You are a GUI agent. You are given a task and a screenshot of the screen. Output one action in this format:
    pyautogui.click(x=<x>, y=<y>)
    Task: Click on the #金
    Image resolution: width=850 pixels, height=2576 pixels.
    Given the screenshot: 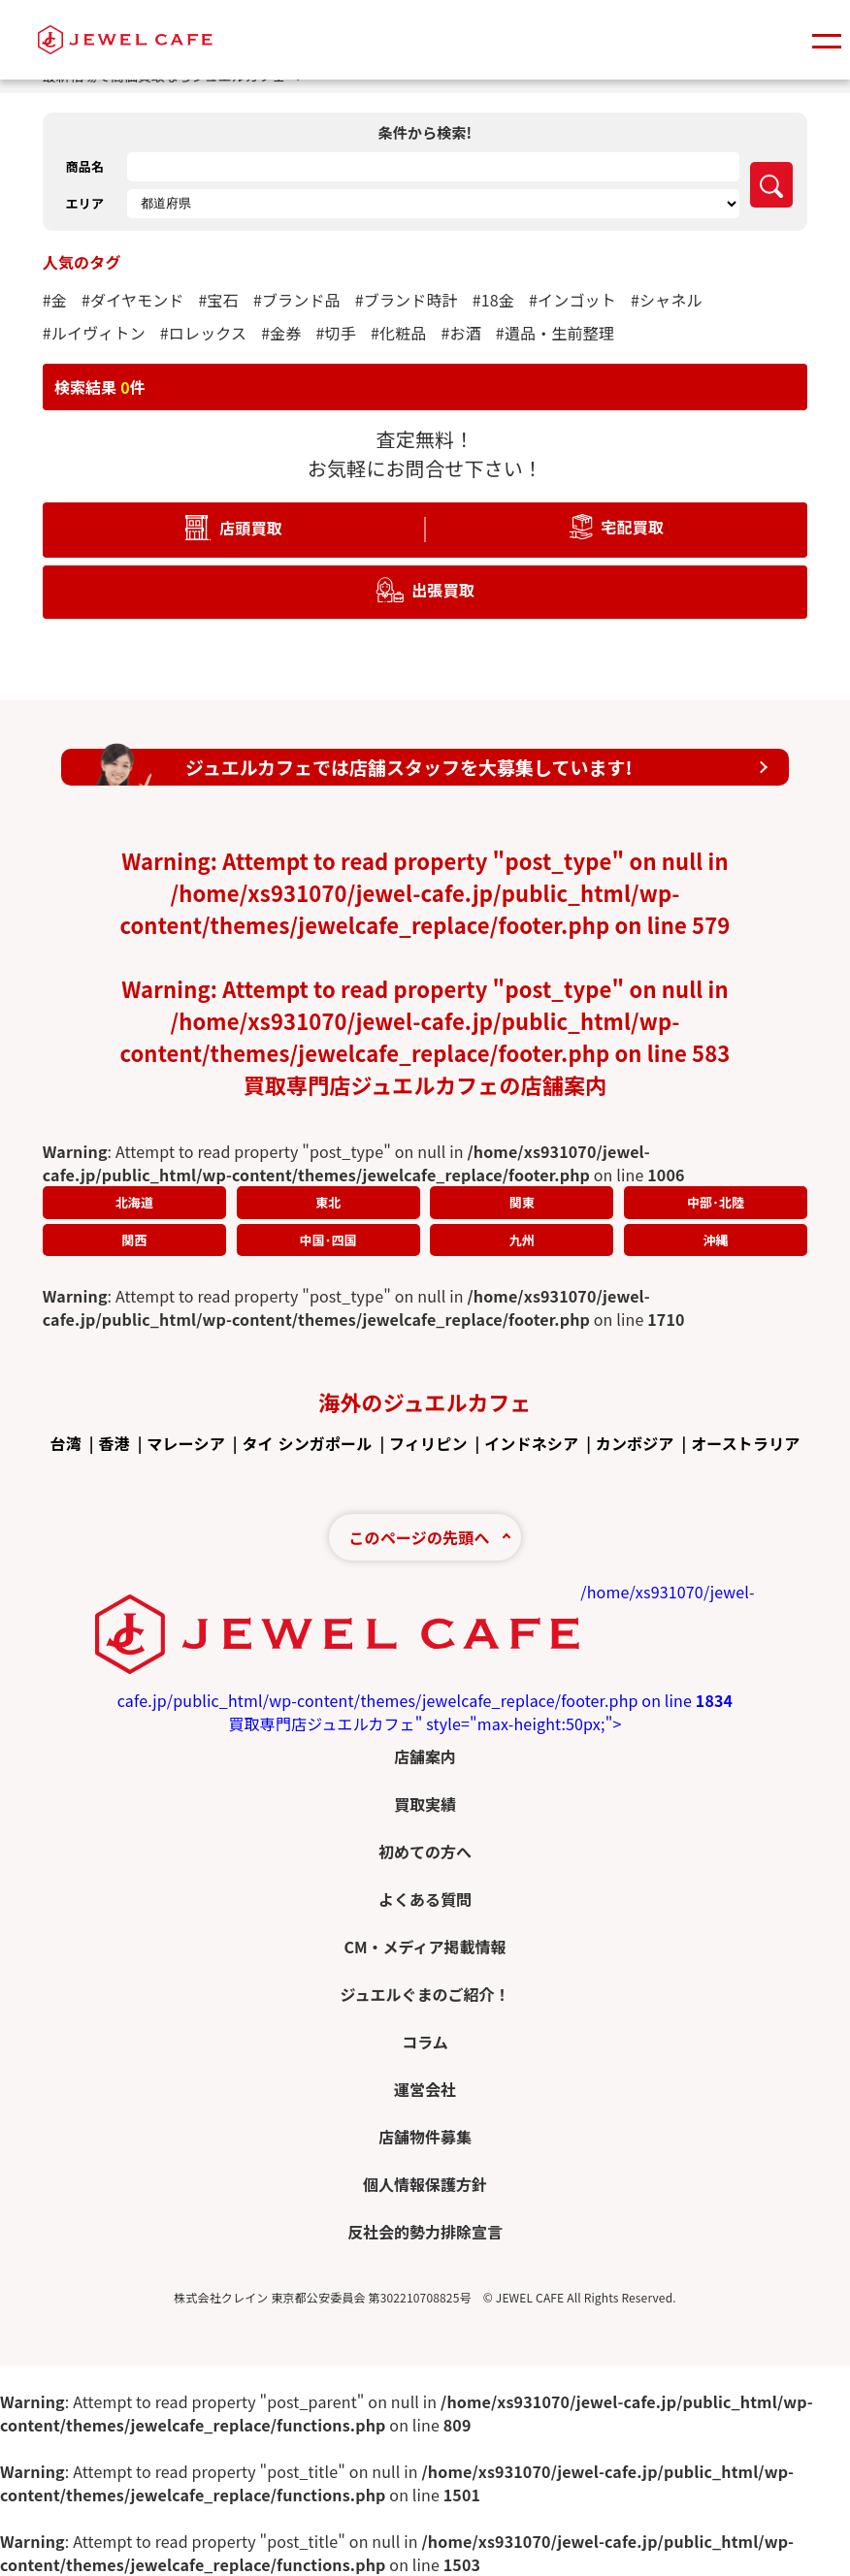 What is the action you would take?
    pyautogui.click(x=55, y=299)
    